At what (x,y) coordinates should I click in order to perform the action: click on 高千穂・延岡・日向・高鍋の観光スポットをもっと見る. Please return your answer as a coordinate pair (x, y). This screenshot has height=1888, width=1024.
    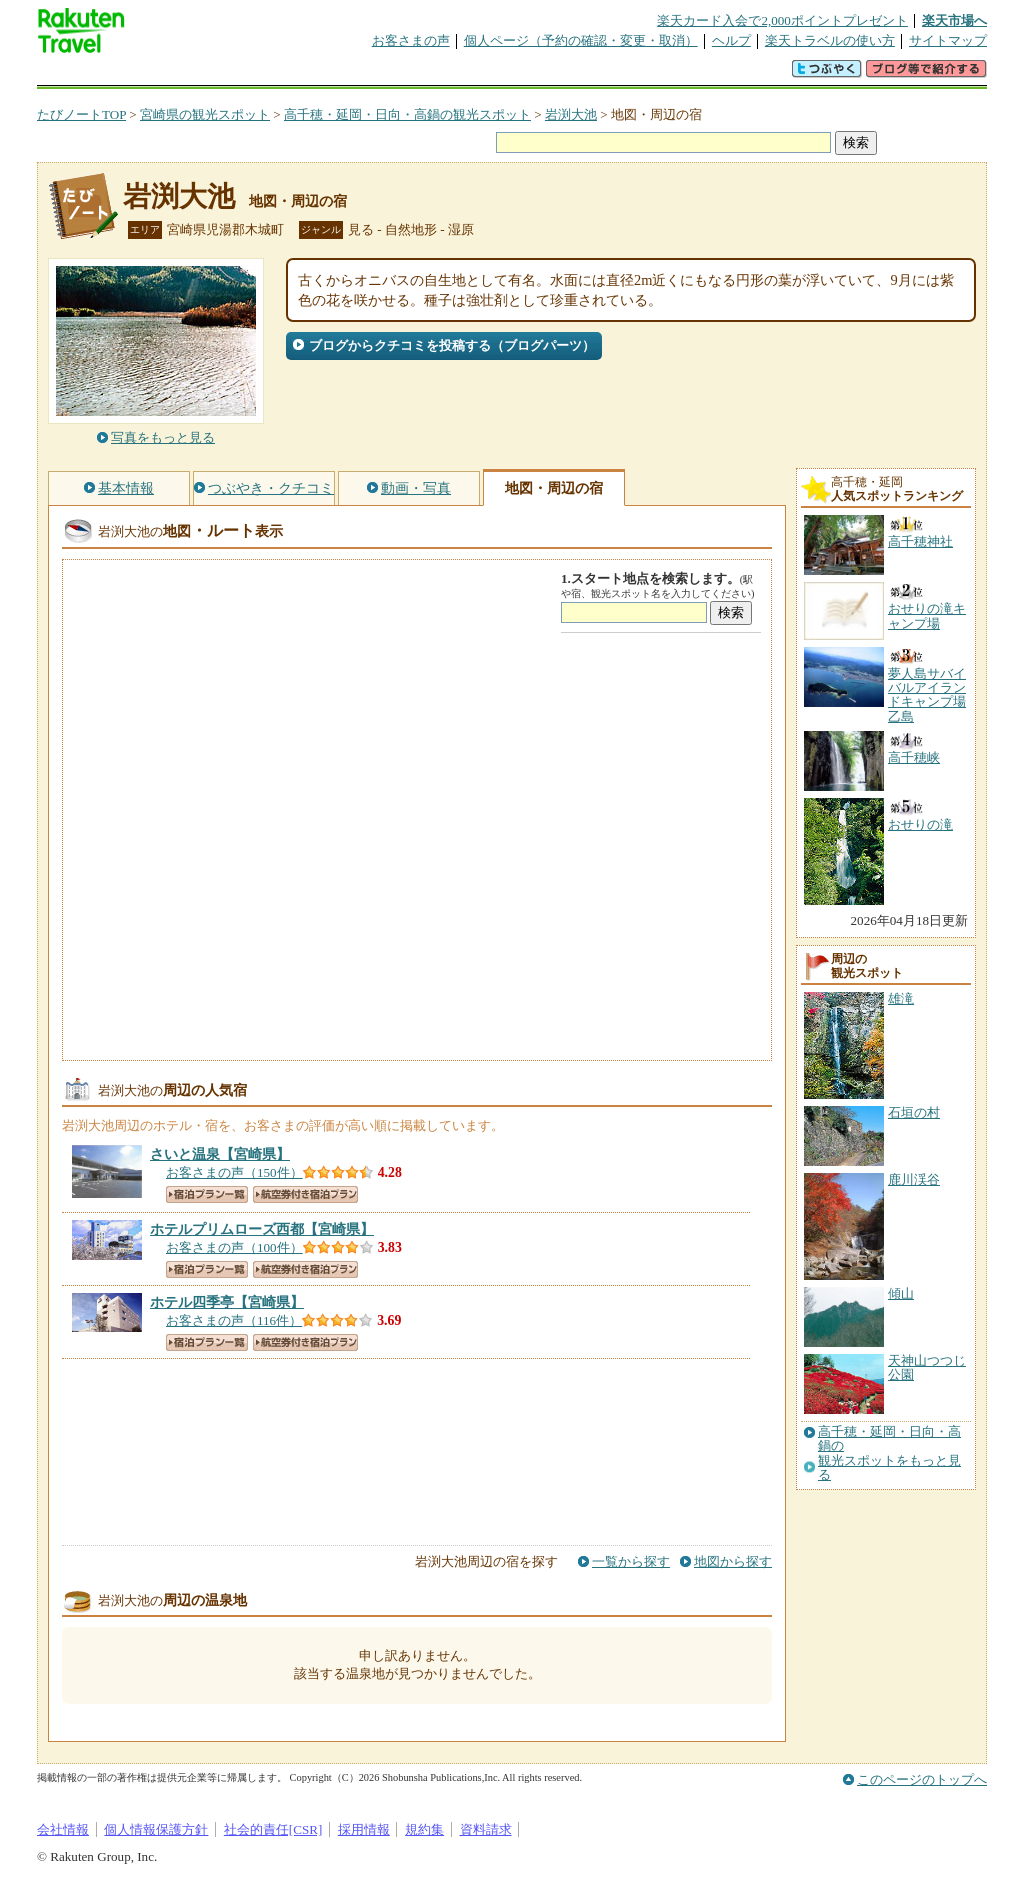
    Looking at the image, I should click on (889, 1453).